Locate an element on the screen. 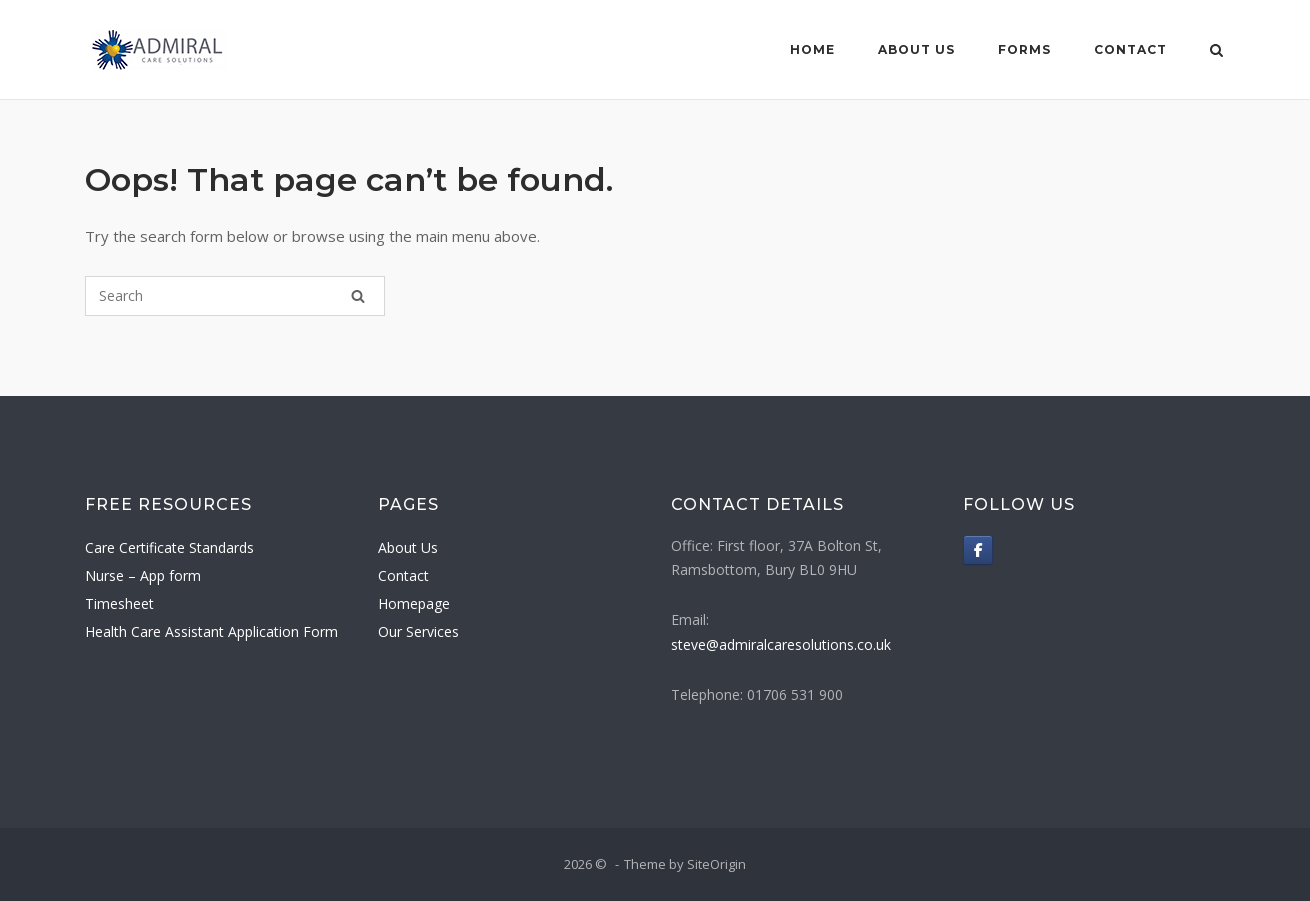 The image size is (1310, 901). Forms is located at coordinates (1024, 49).